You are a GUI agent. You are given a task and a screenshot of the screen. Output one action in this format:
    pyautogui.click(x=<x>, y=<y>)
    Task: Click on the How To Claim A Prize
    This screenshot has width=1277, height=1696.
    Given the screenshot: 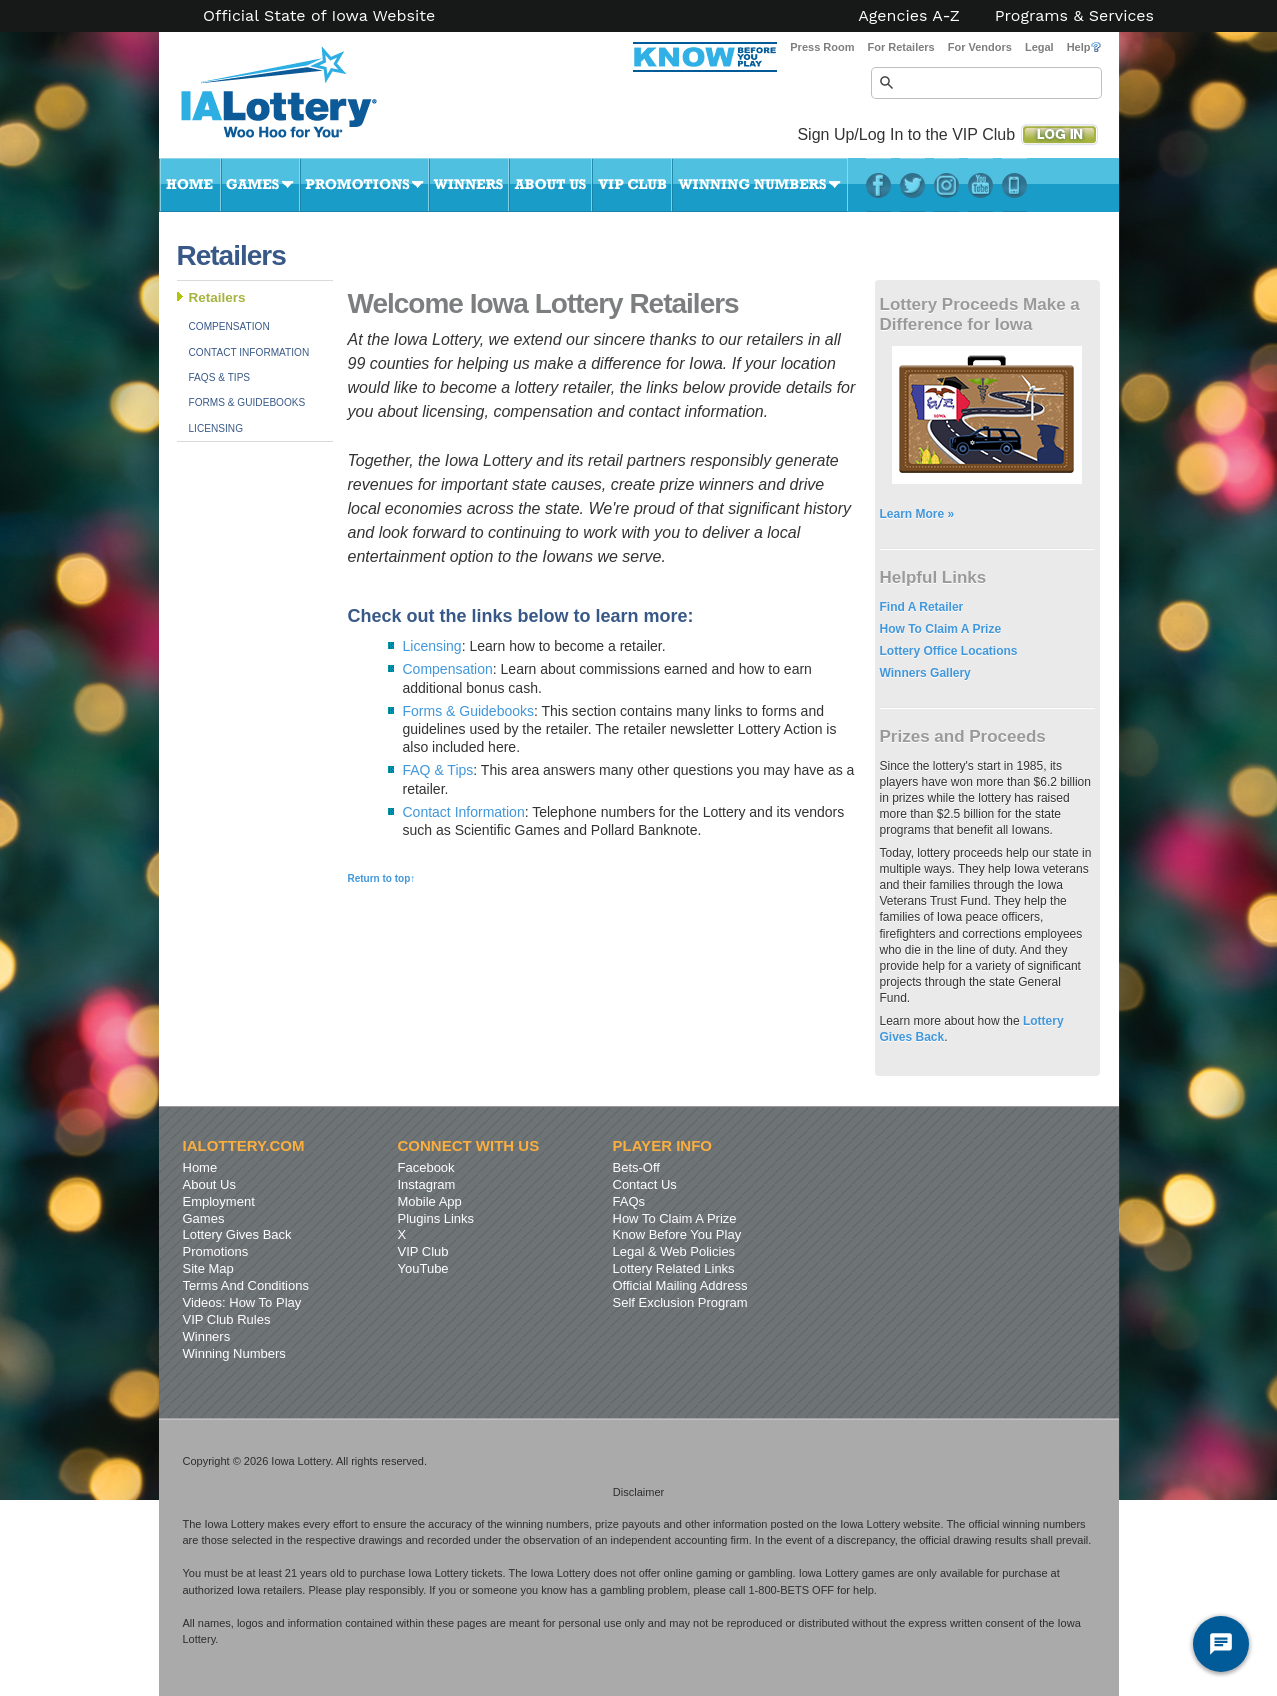 What is the action you would take?
    pyautogui.click(x=941, y=629)
    